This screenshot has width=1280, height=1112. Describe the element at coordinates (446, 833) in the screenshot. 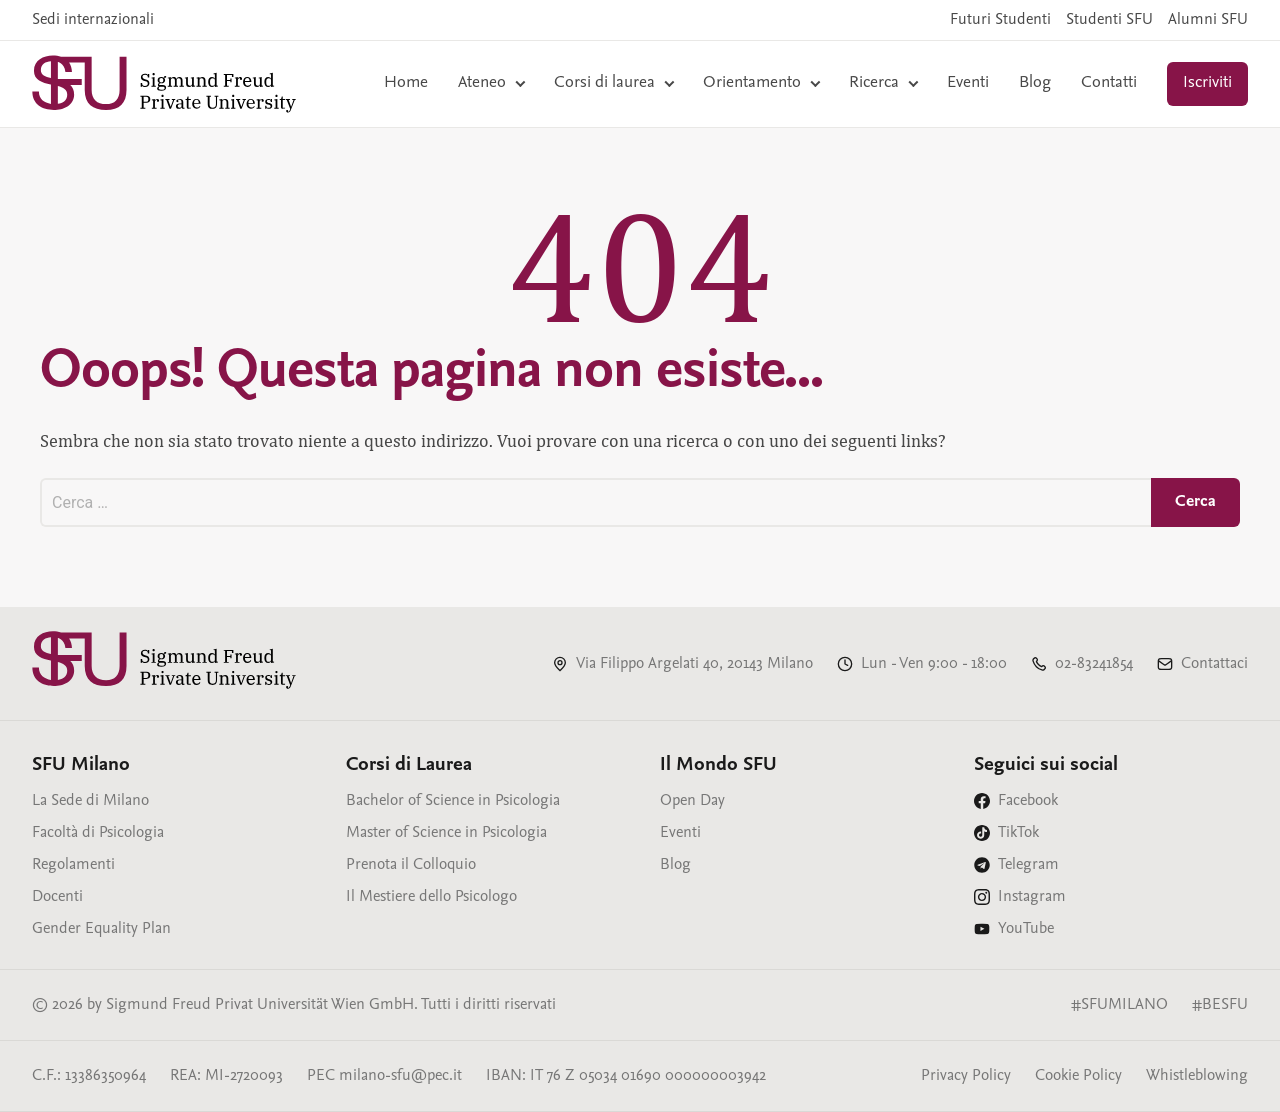

I see `Master of Science in Psicologia` at that location.